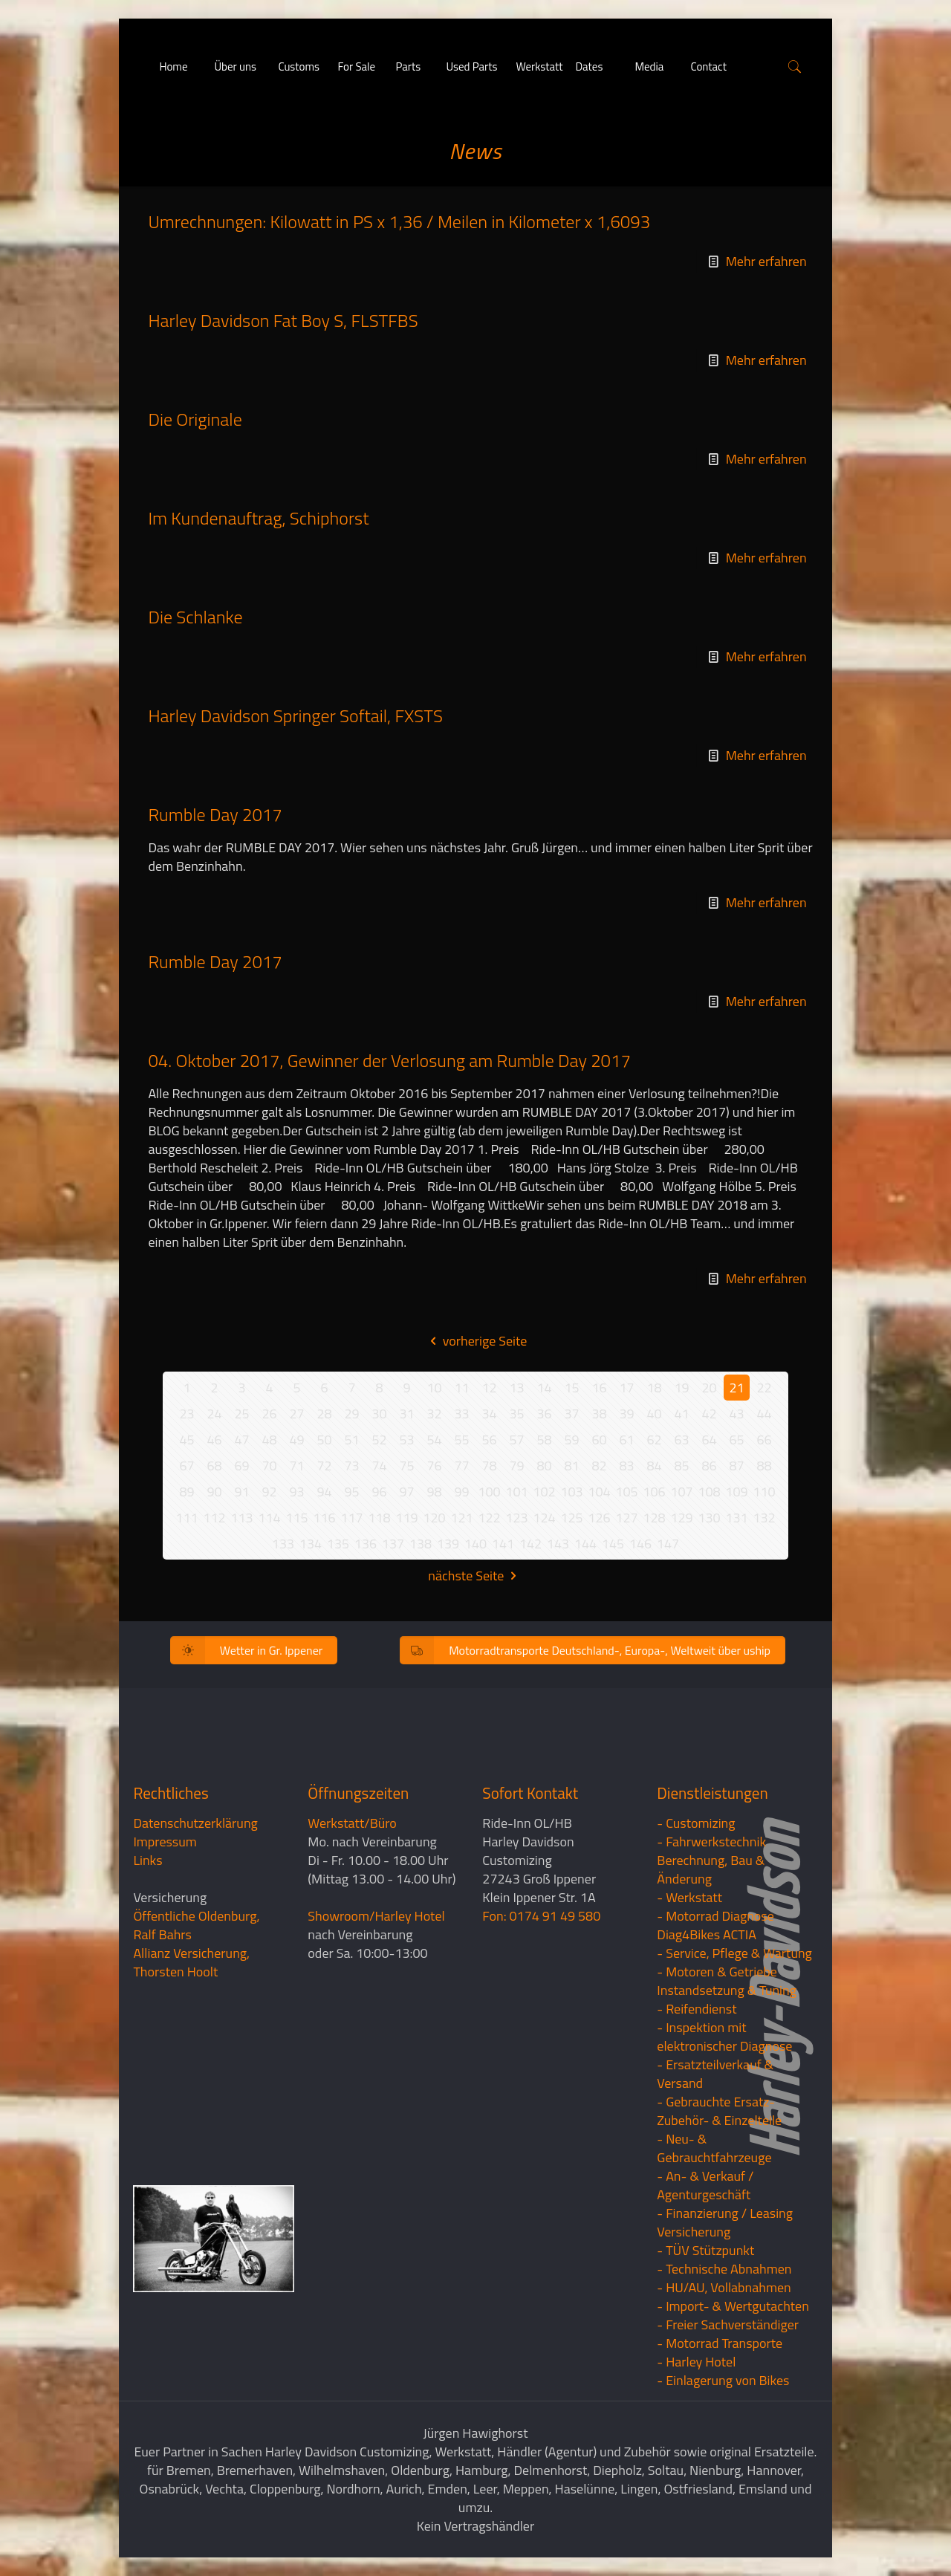 Image resolution: width=951 pixels, height=2576 pixels. What do you see at coordinates (351, 1492) in the screenshot?
I see `95` at bounding box center [351, 1492].